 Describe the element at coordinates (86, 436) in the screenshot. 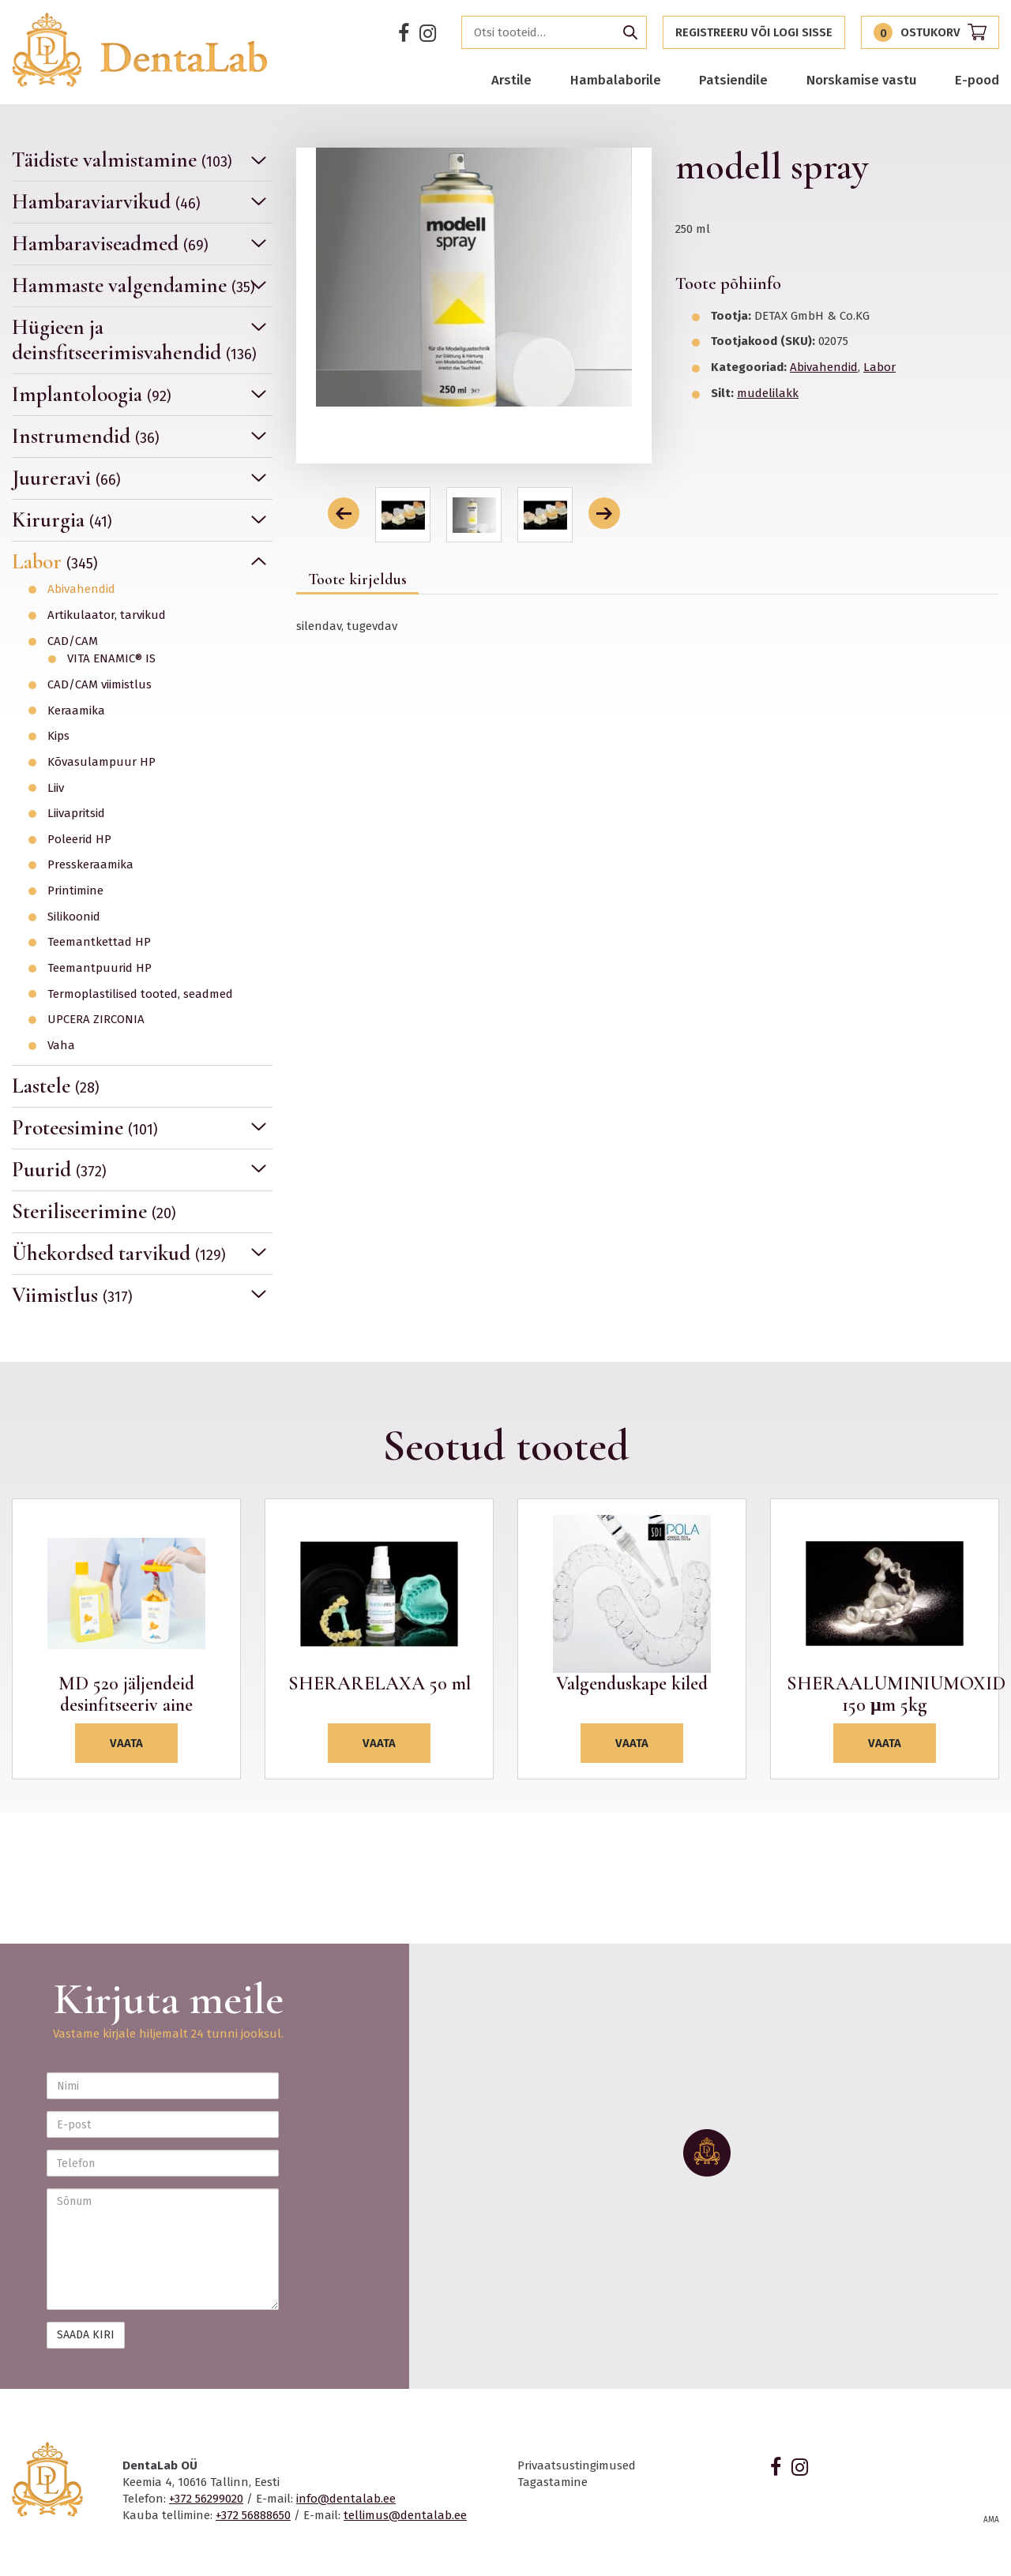

I see `Instrumendid` at that location.